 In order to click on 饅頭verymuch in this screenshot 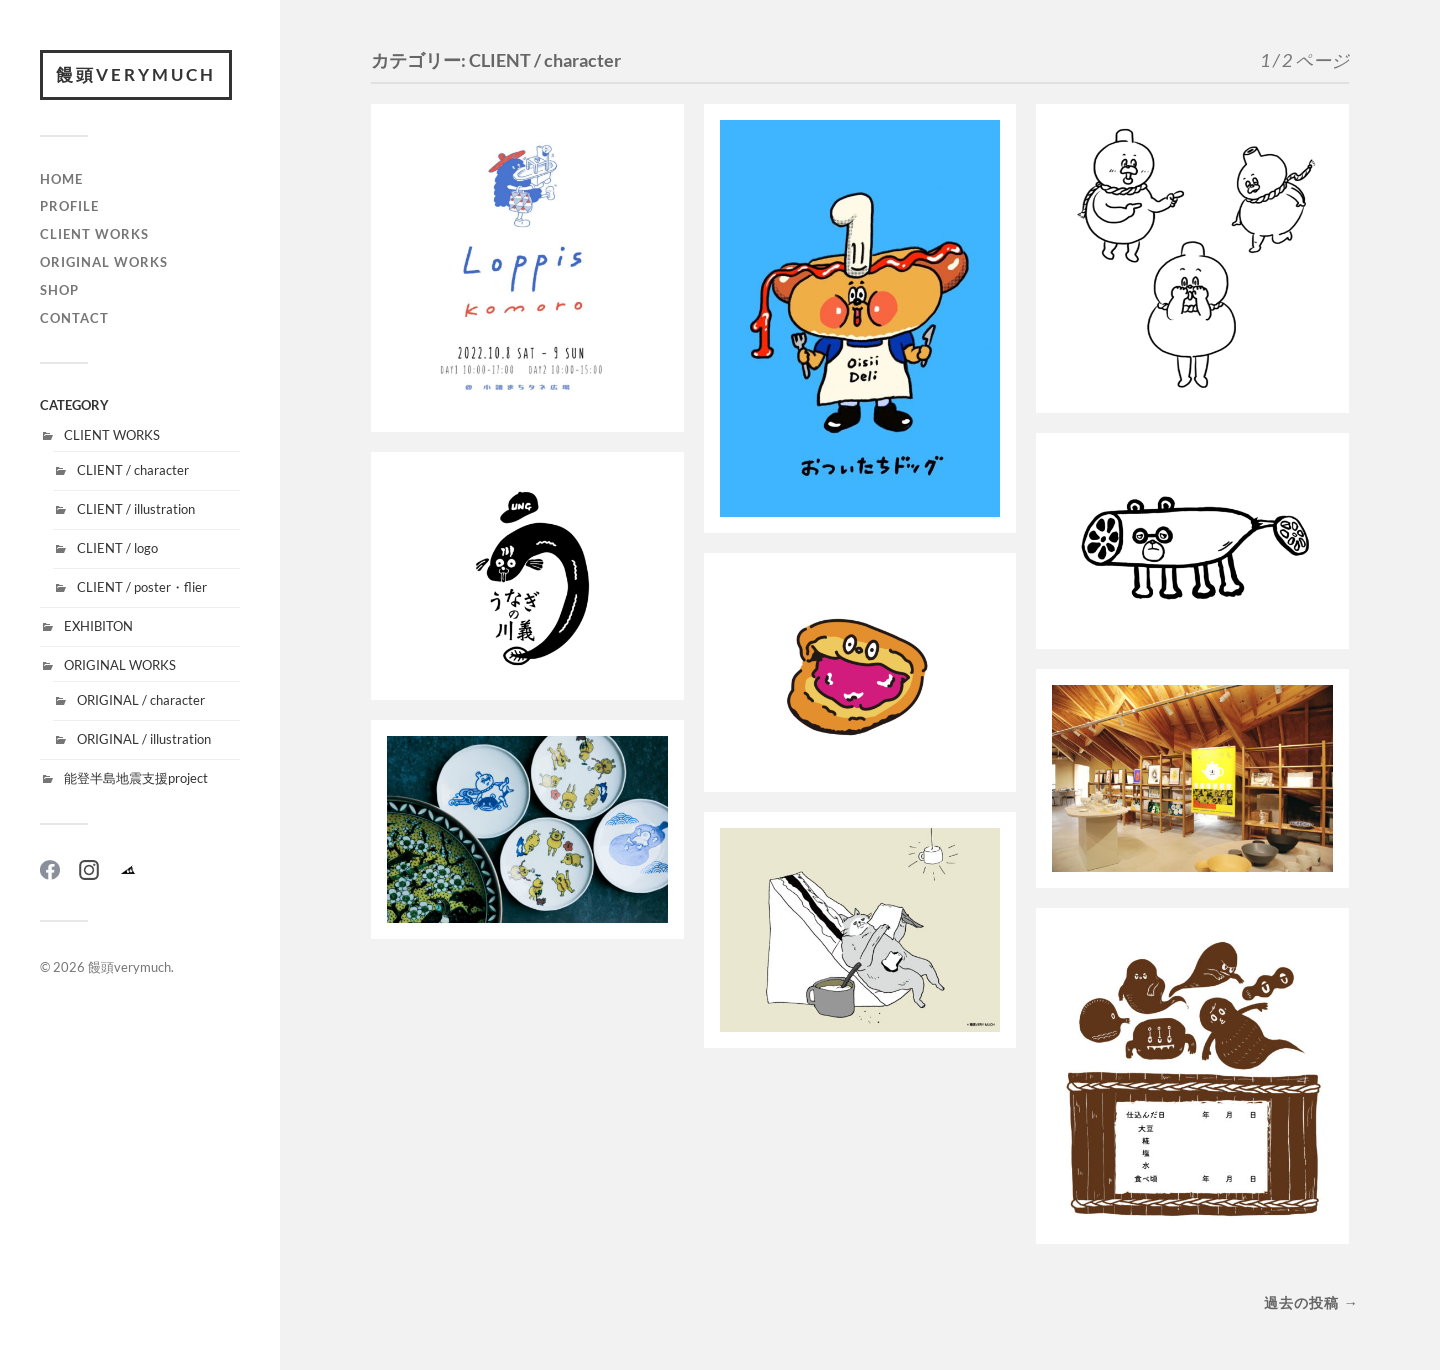, I will do `click(136, 74)`.